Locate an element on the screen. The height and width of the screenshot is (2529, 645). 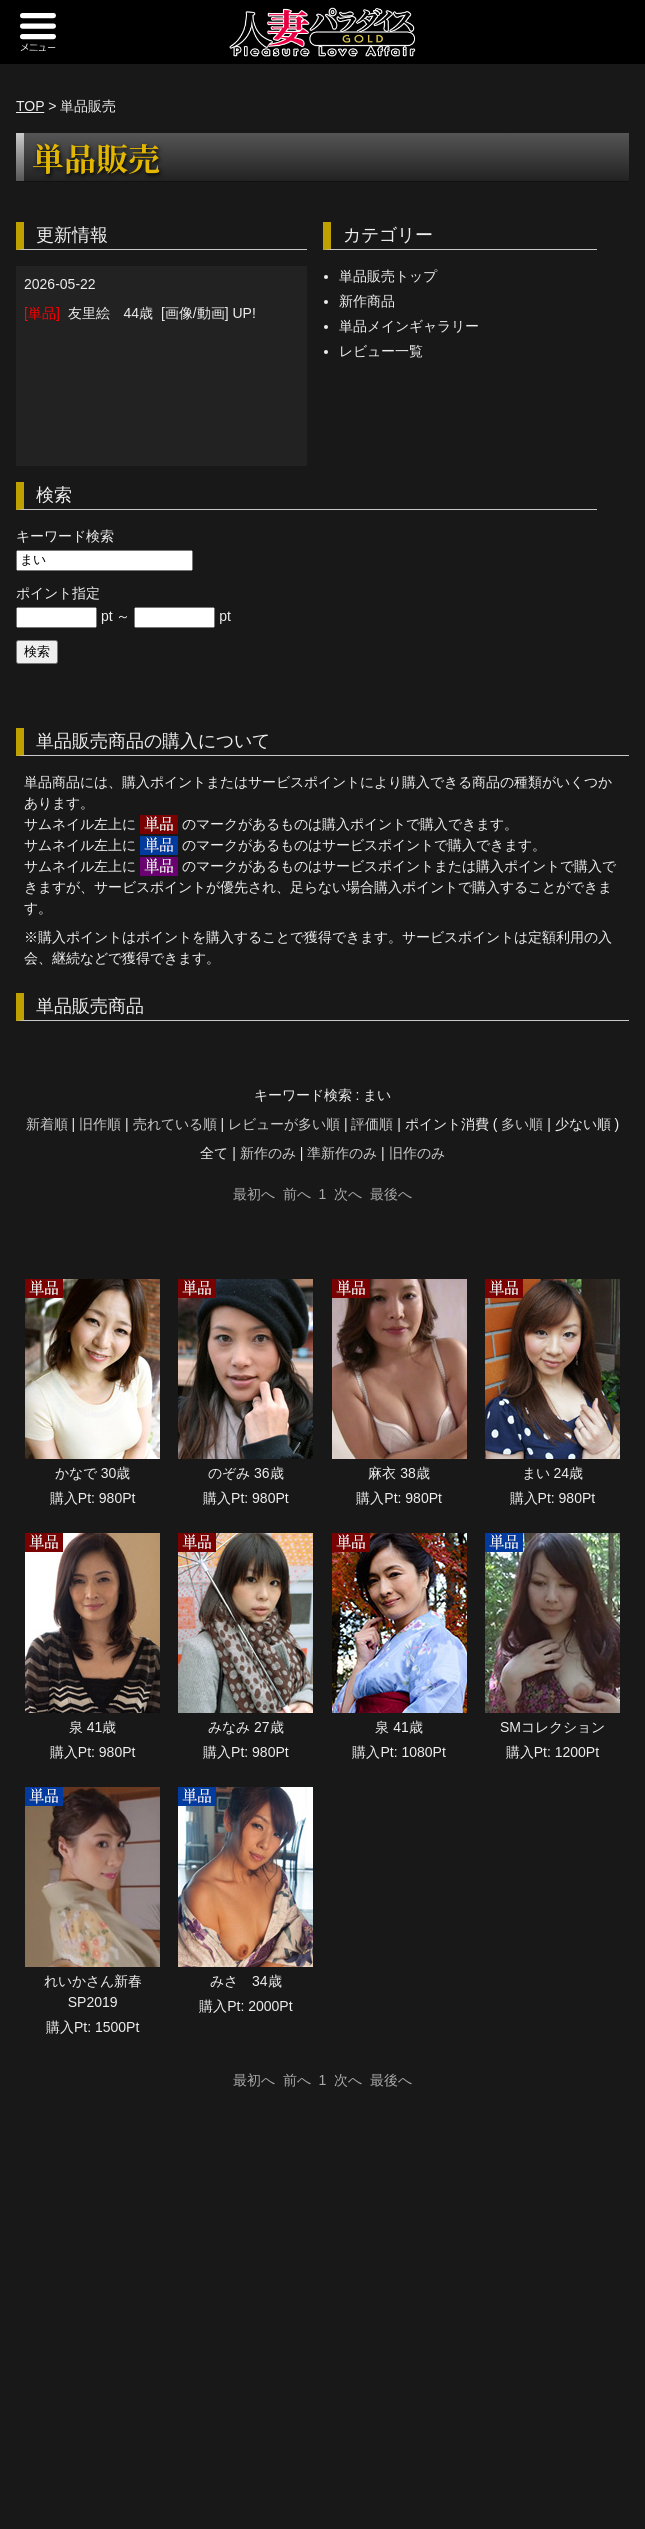
多い順 is located at coordinates (522, 1124).